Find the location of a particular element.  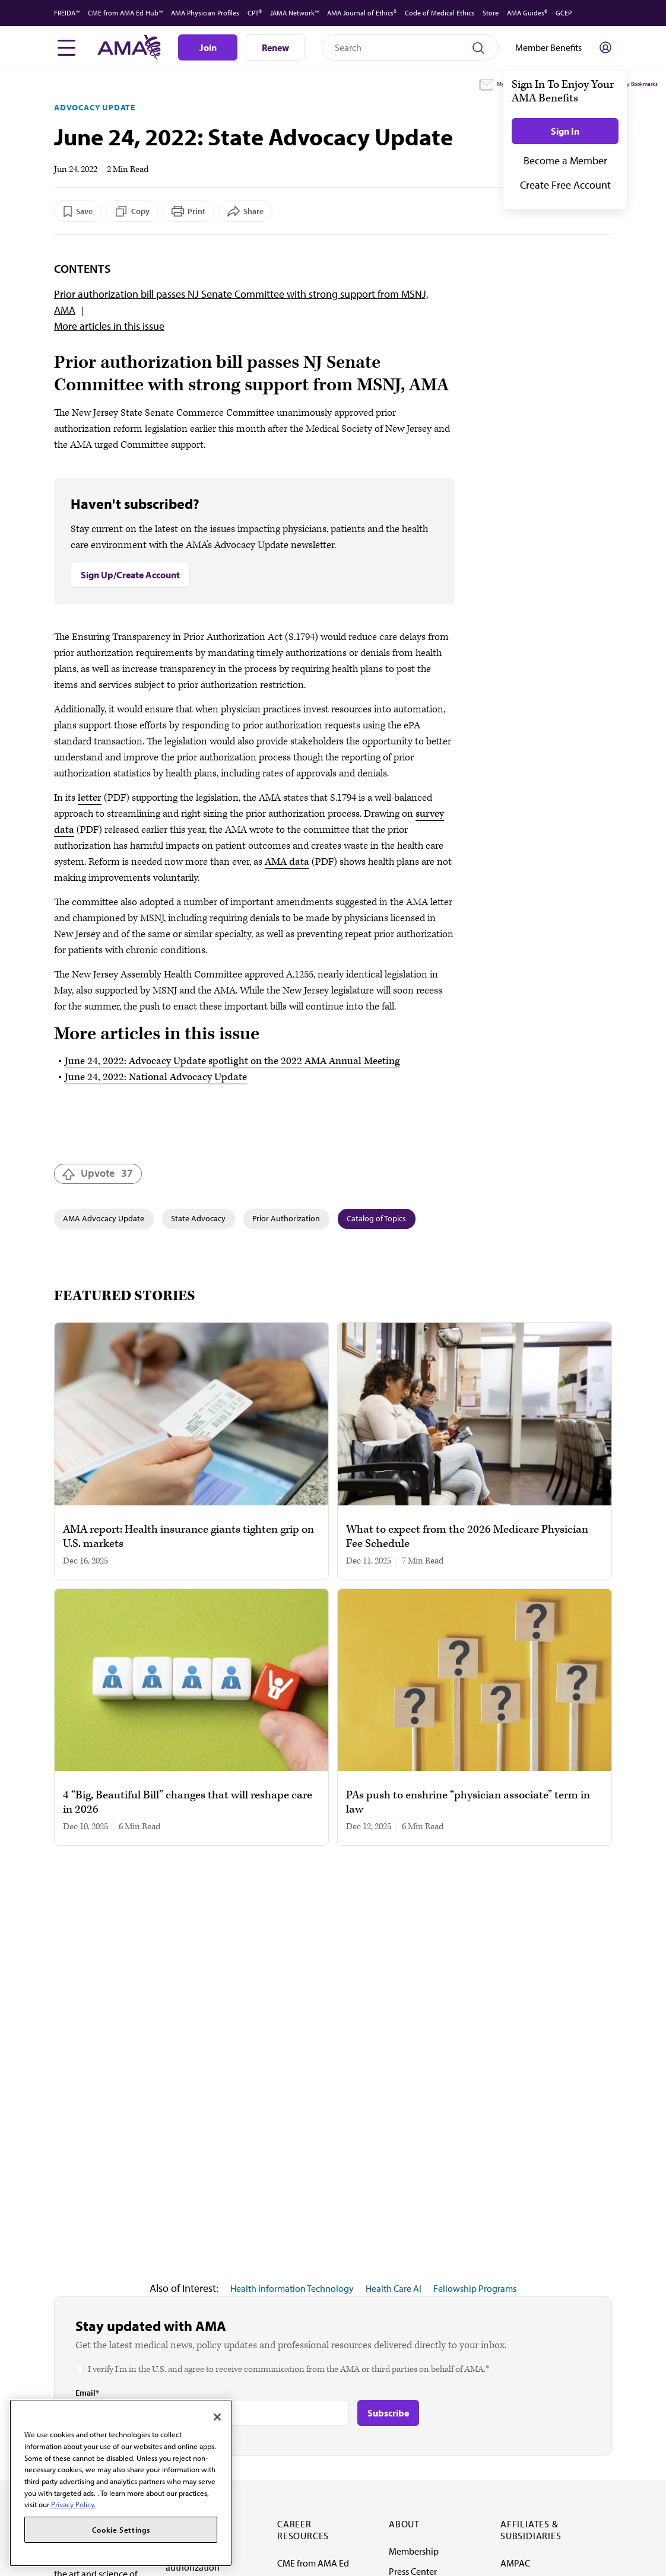

Fellowship Programs is located at coordinates (474, 2288).